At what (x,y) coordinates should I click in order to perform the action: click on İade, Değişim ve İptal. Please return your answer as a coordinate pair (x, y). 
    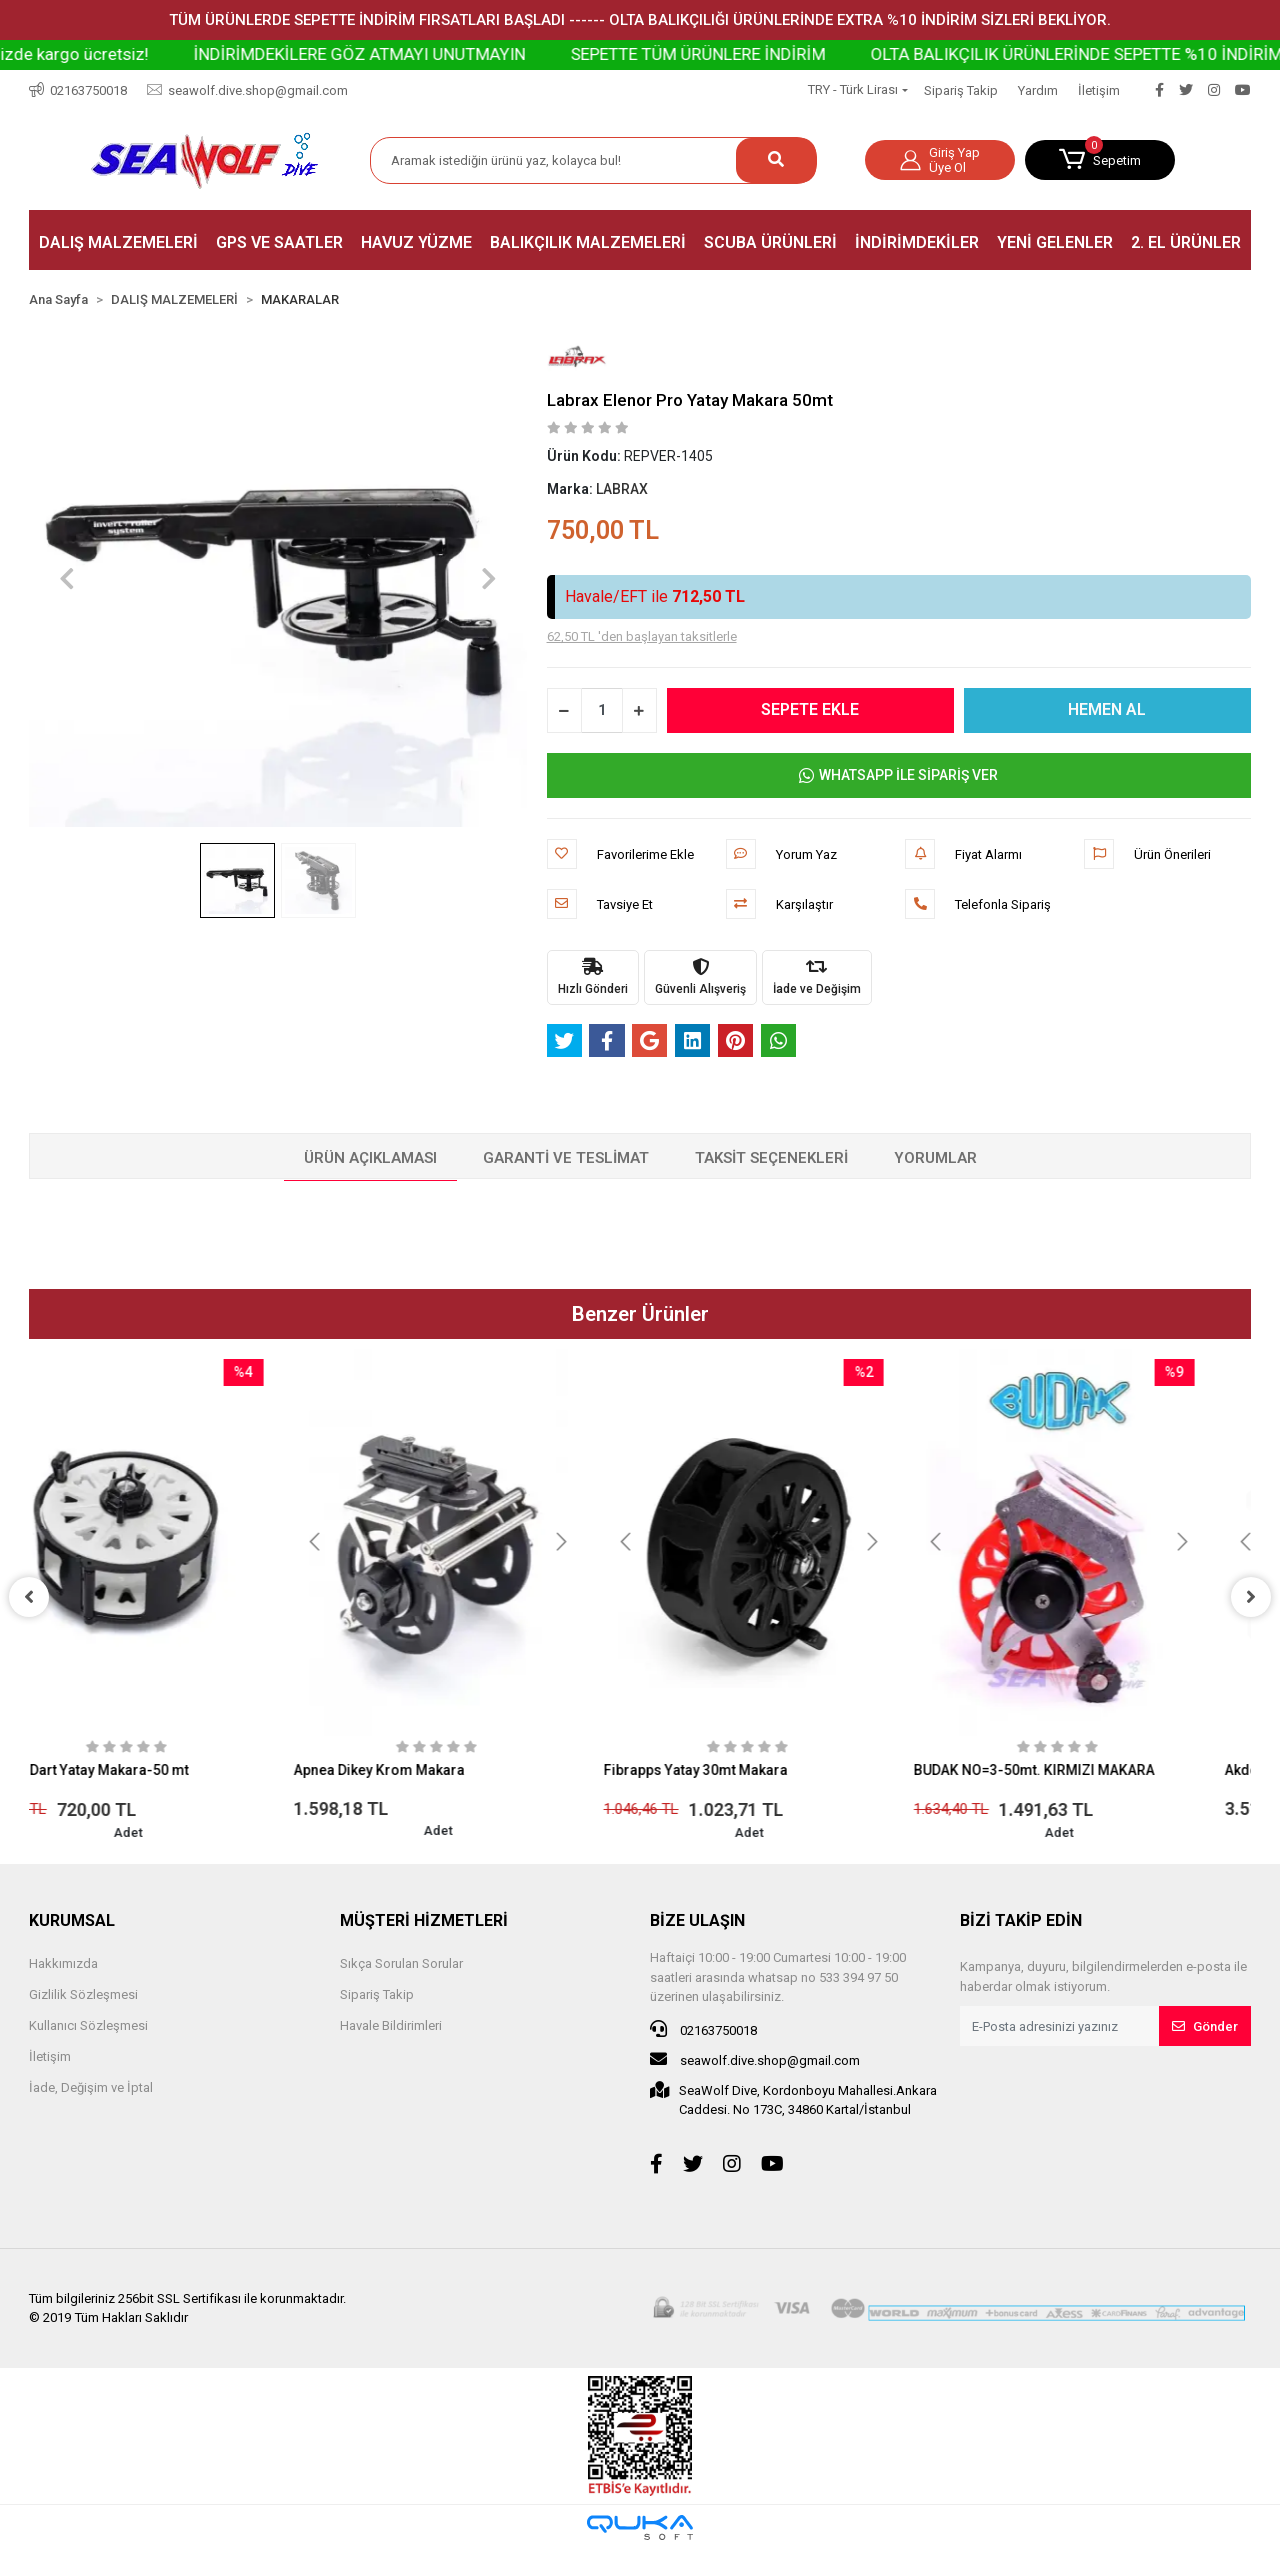
    Looking at the image, I should click on (91, 2087).